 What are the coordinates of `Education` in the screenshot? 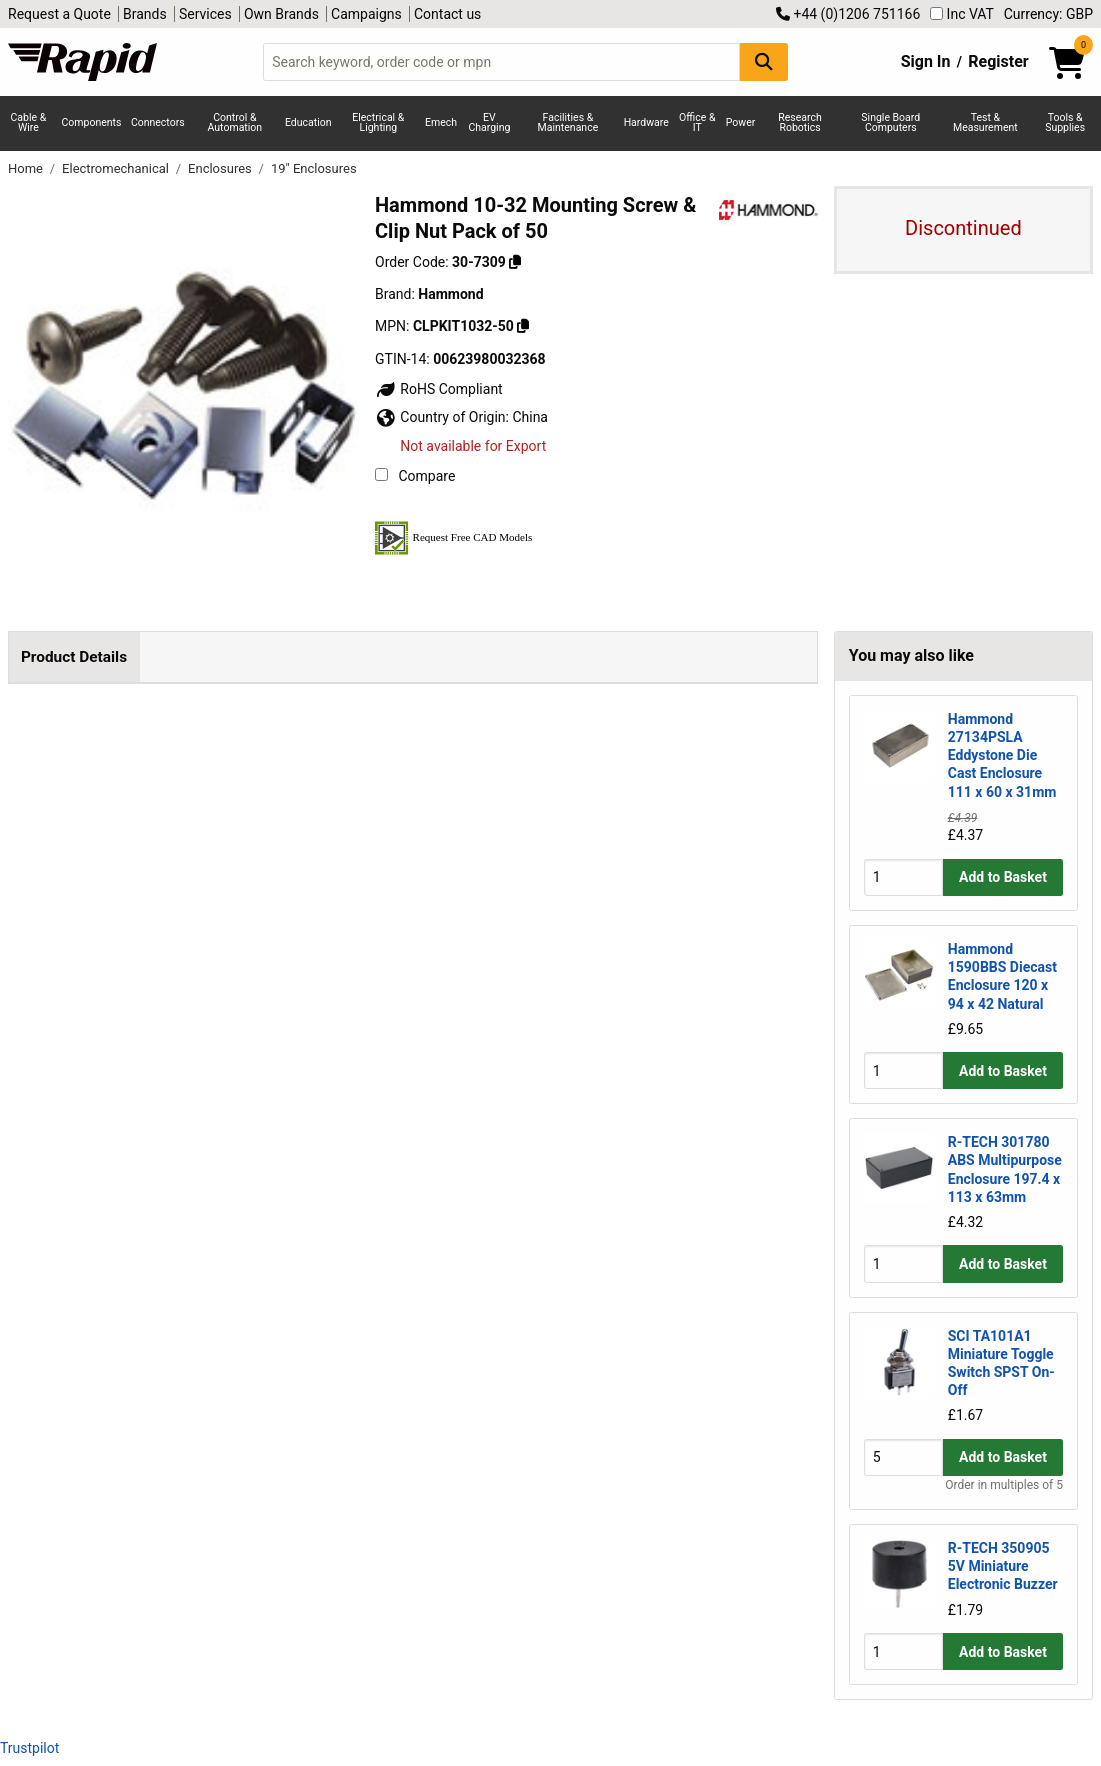 It's located at (308, 122).